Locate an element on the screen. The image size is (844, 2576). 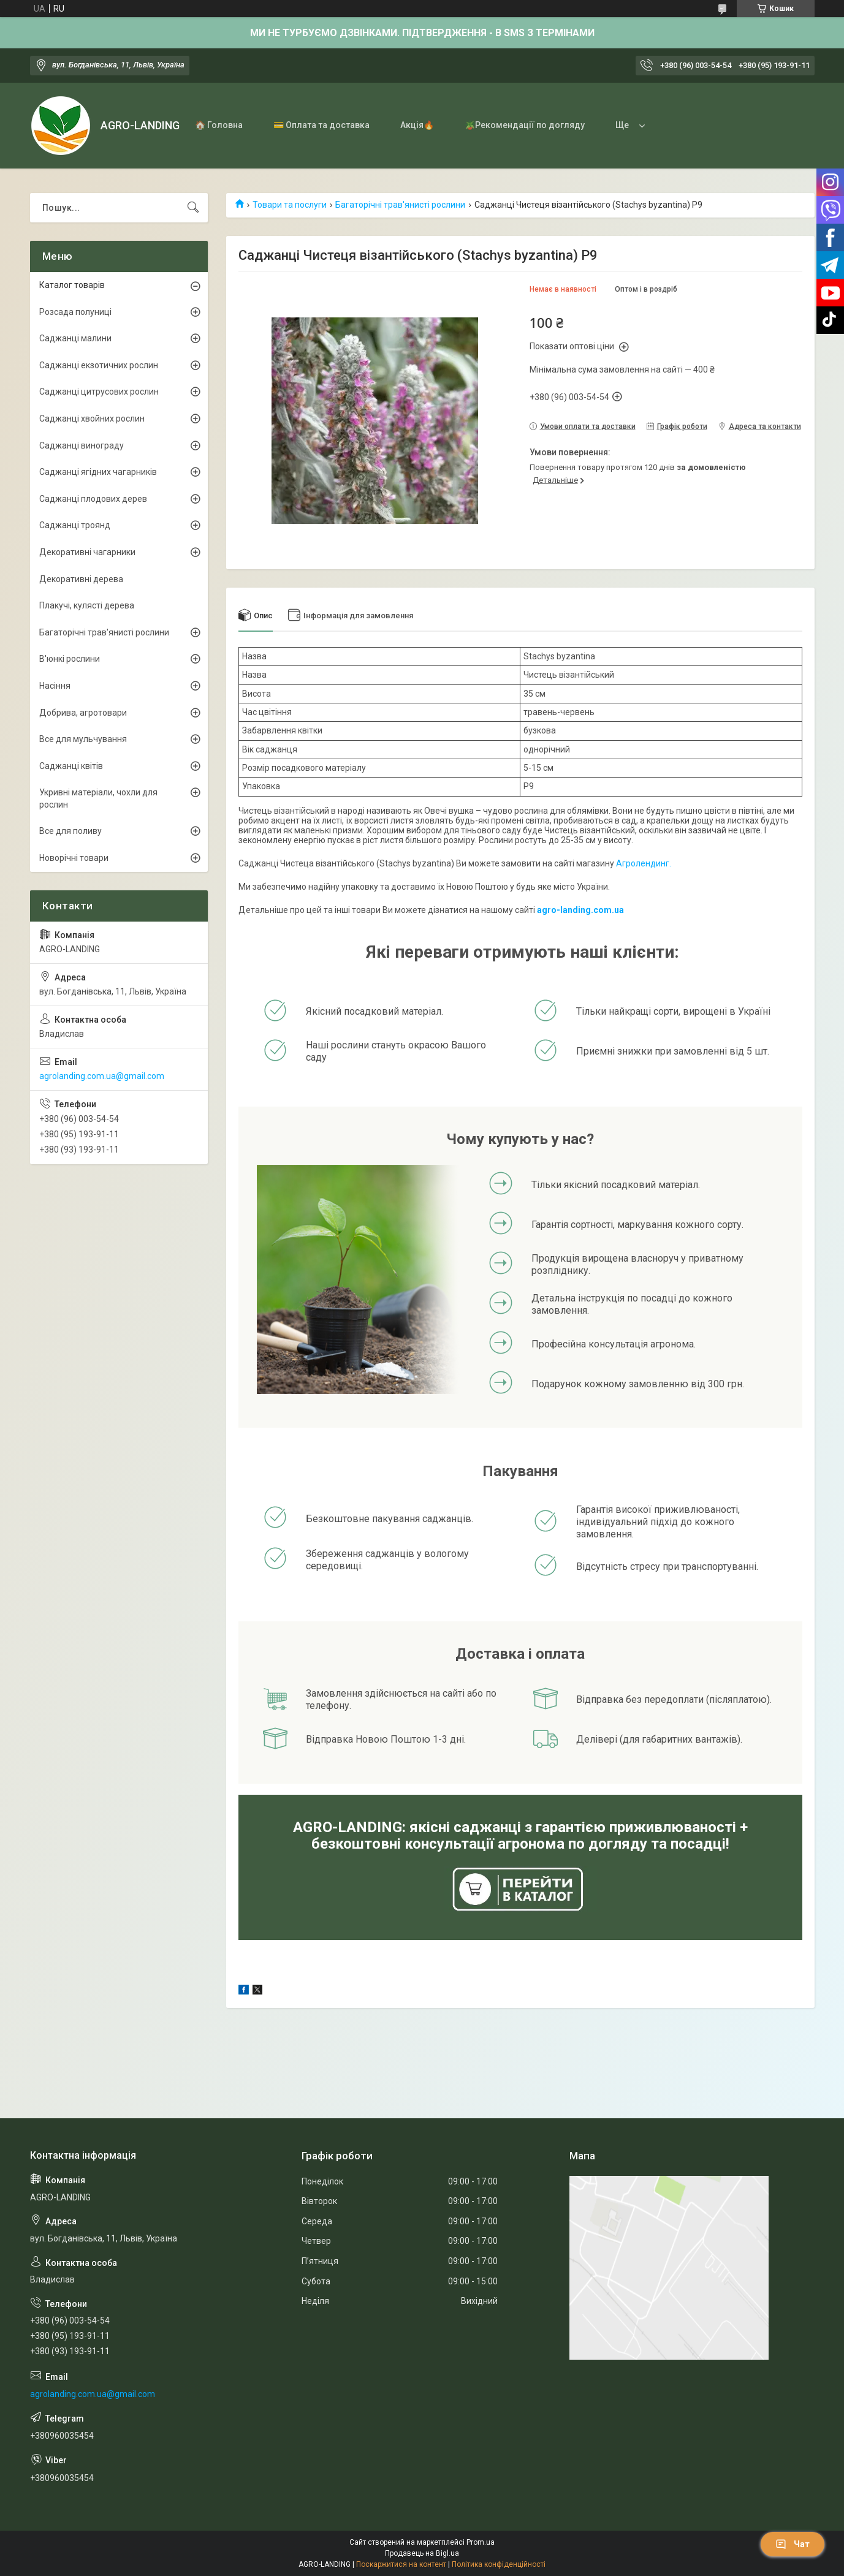
Саджанці троянд is located at coordinates (74, 525).